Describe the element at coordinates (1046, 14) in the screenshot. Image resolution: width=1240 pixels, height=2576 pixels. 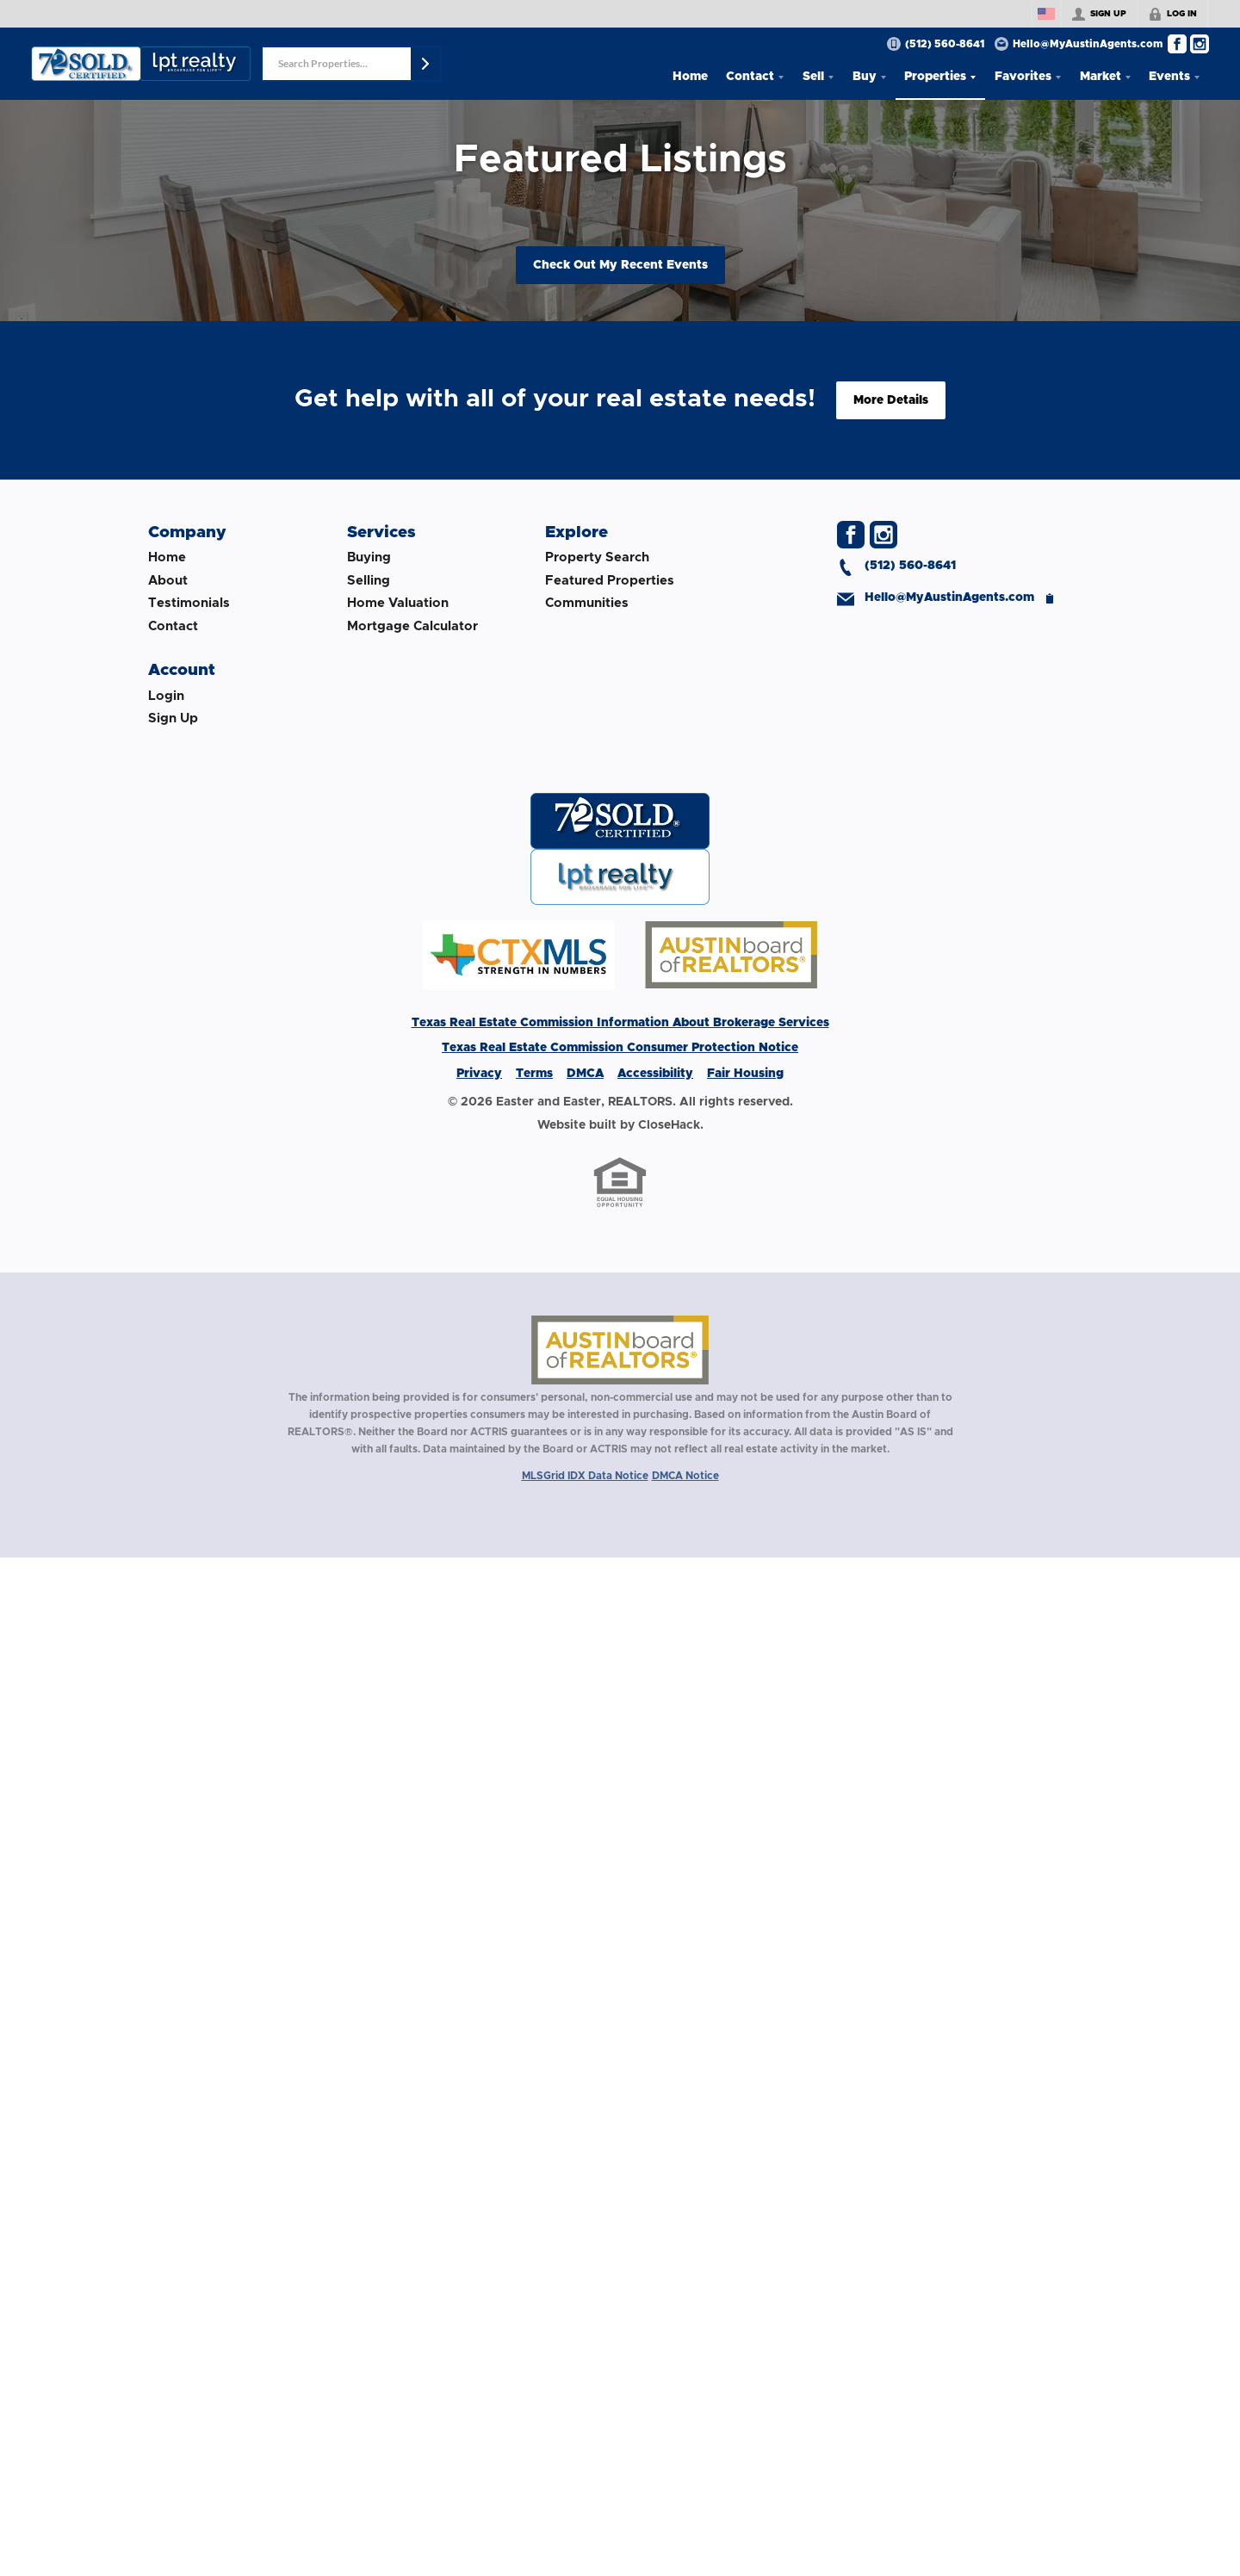
I see `[Change language]` at that location.